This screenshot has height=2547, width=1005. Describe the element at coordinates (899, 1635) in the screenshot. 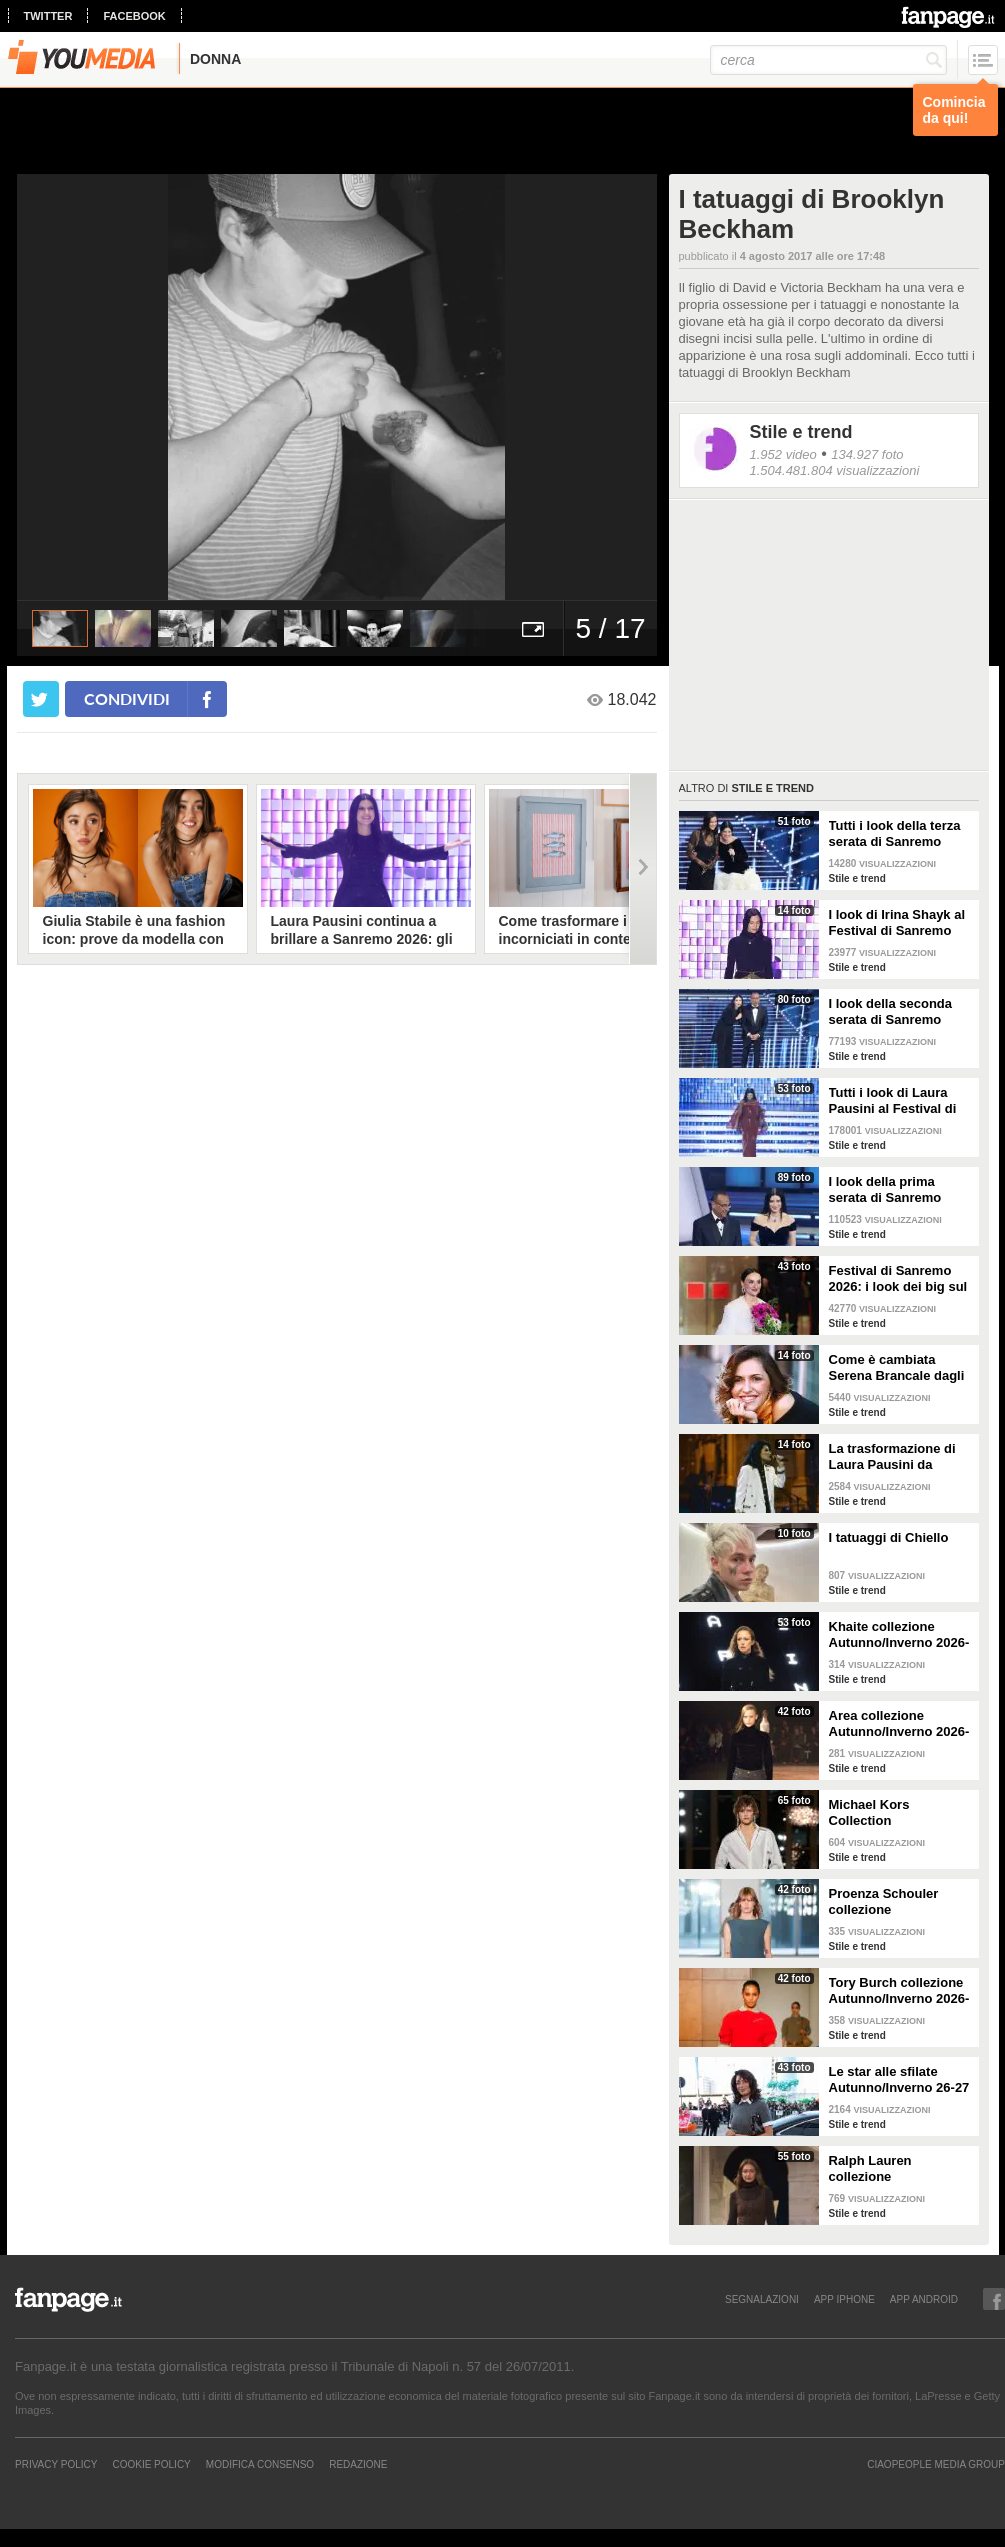

I see `Khaite collezione Autunno/Inverno 2026-207` at that location.